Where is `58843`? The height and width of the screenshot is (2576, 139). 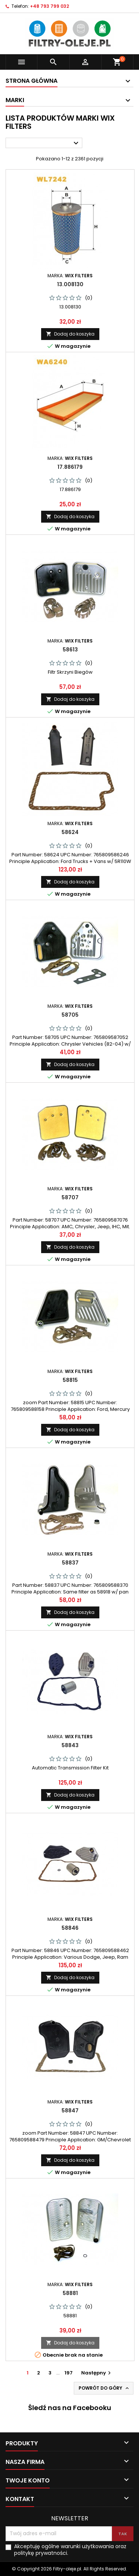
58843 is located at coordinates (70, 1745).